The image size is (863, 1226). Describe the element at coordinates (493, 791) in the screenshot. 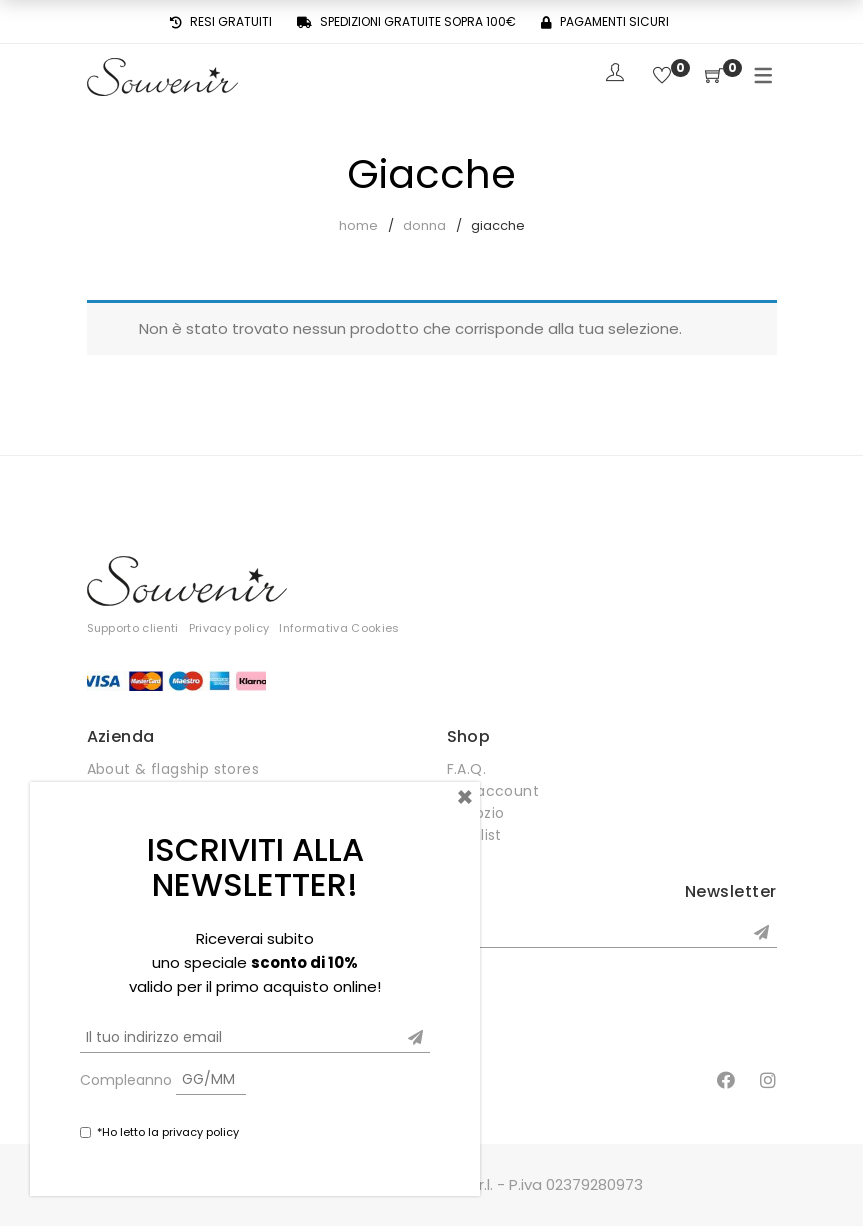

I see `Mio account` at that location.